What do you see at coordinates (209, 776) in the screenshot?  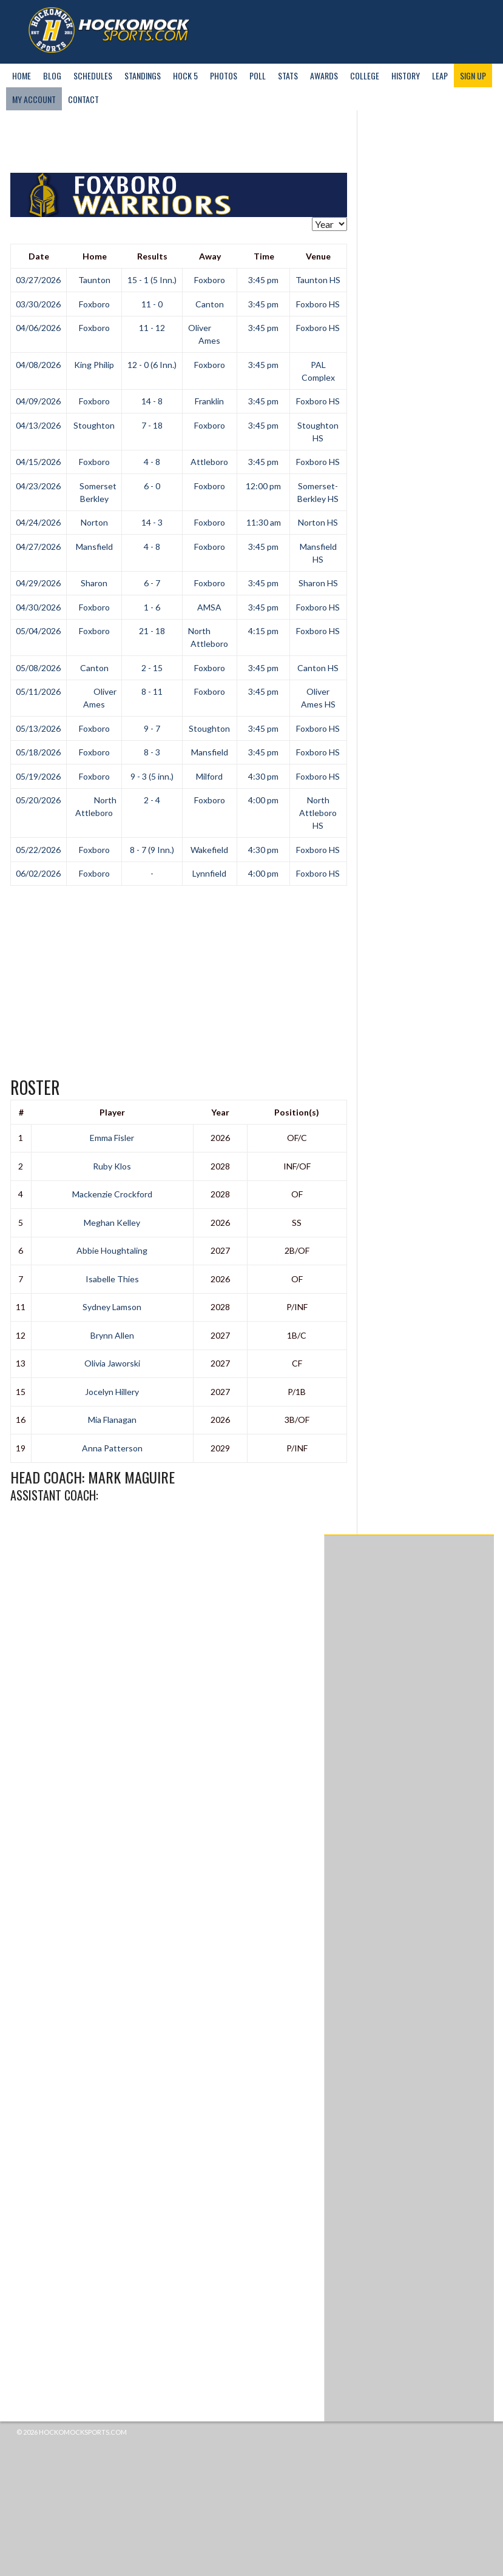 I see `Milford` at bounding box center [209, 776].